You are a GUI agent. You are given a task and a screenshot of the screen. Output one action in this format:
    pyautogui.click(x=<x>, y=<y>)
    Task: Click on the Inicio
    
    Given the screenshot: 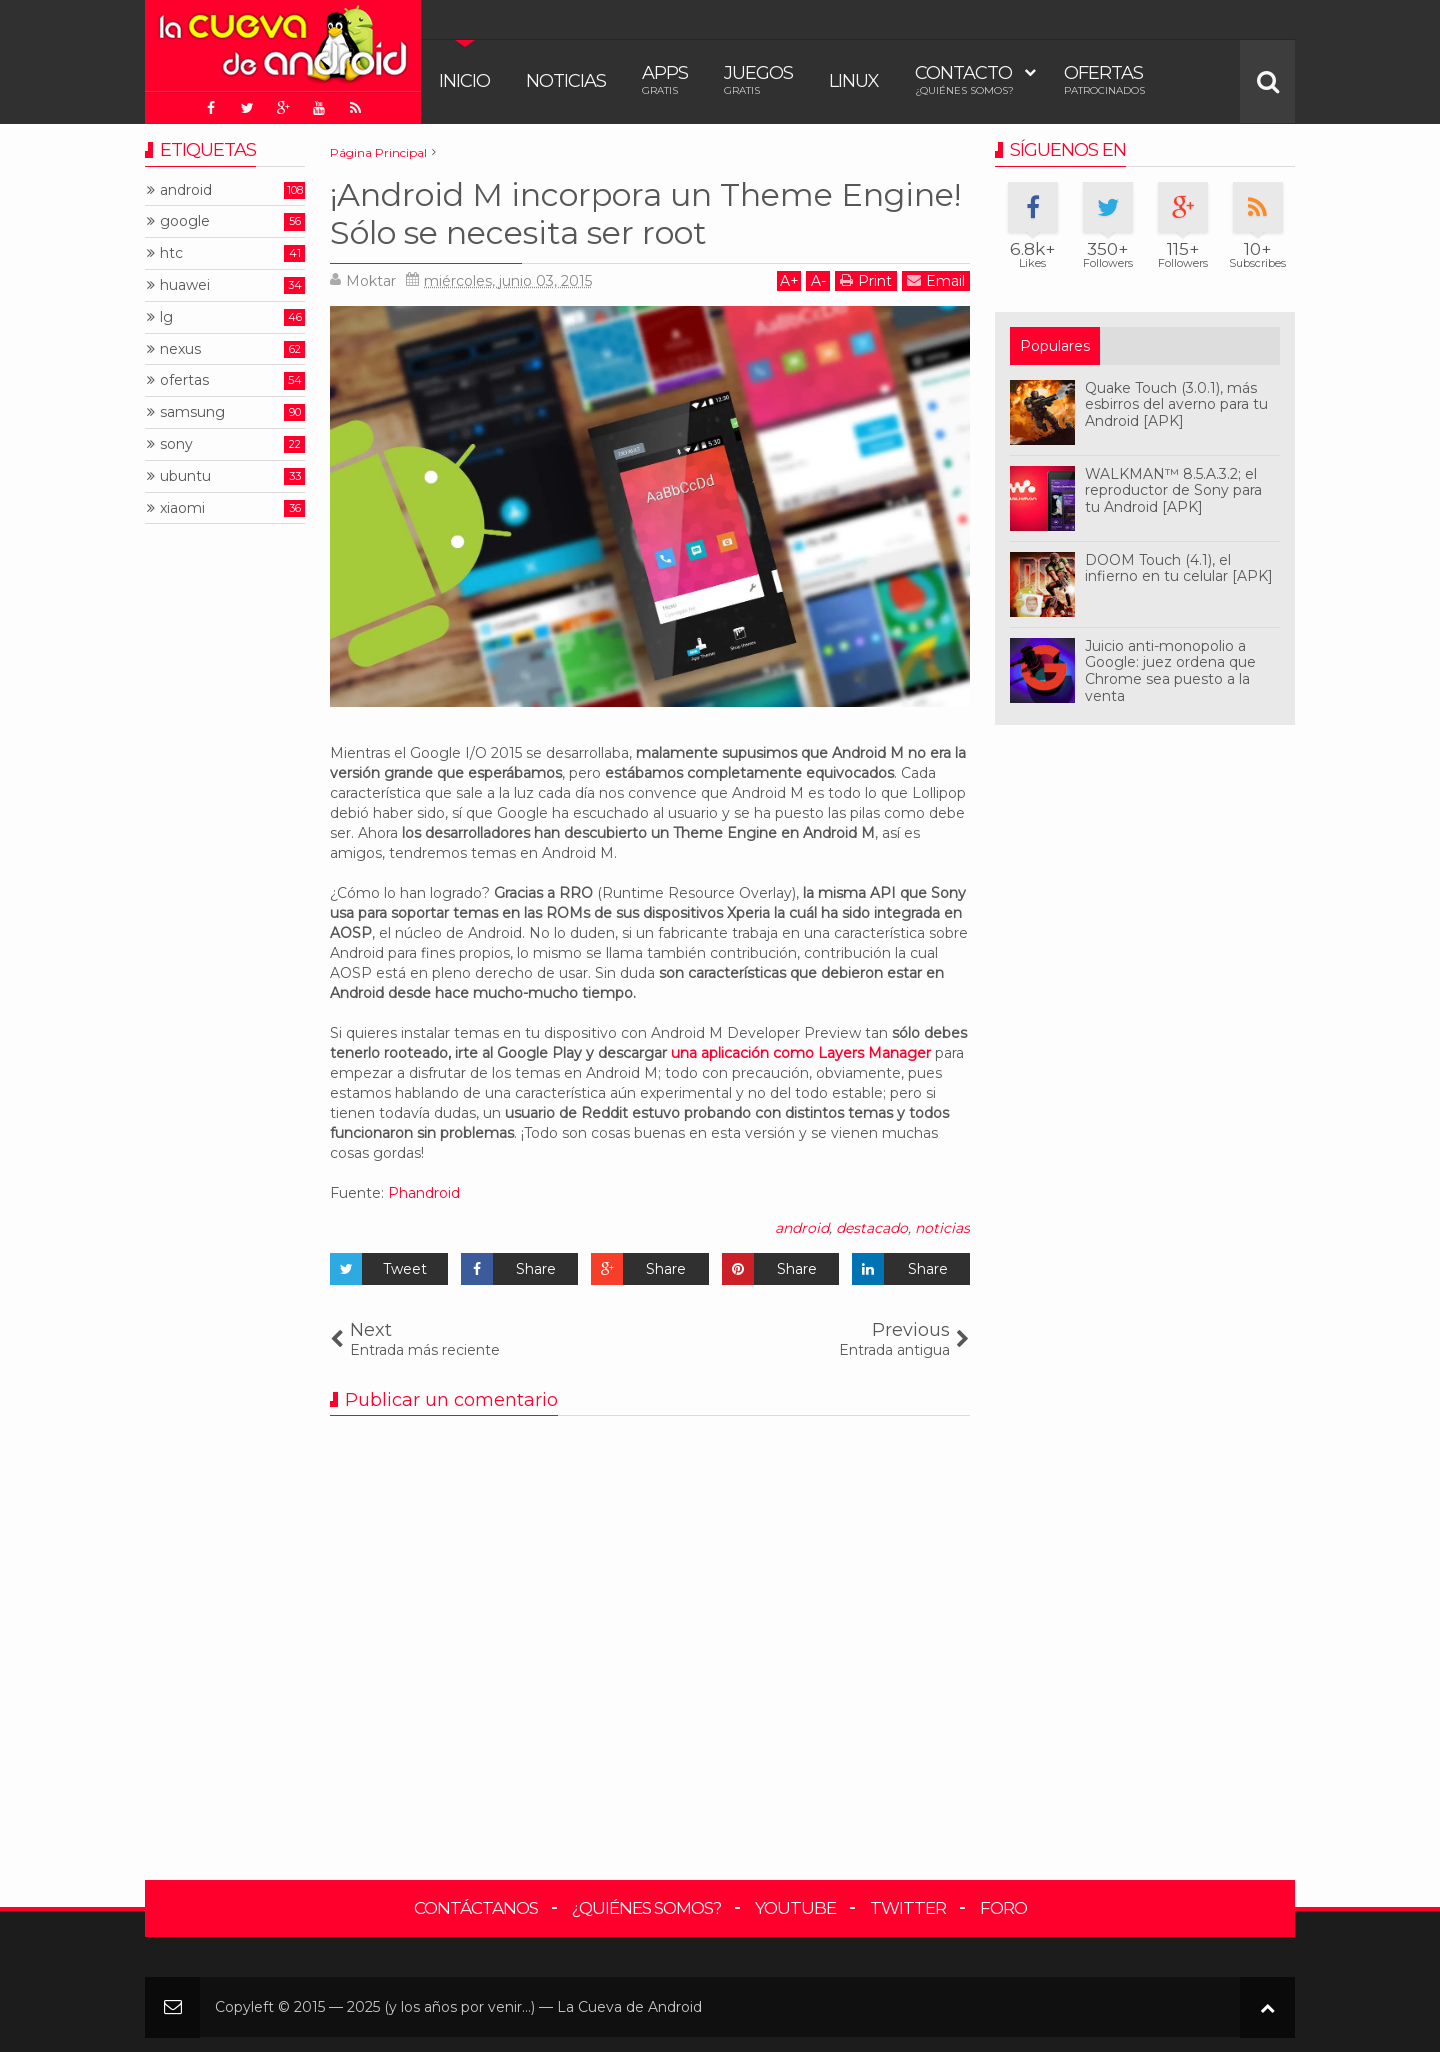 What is the action you would take?
    pyautogui.click(x=464, y=81)
    